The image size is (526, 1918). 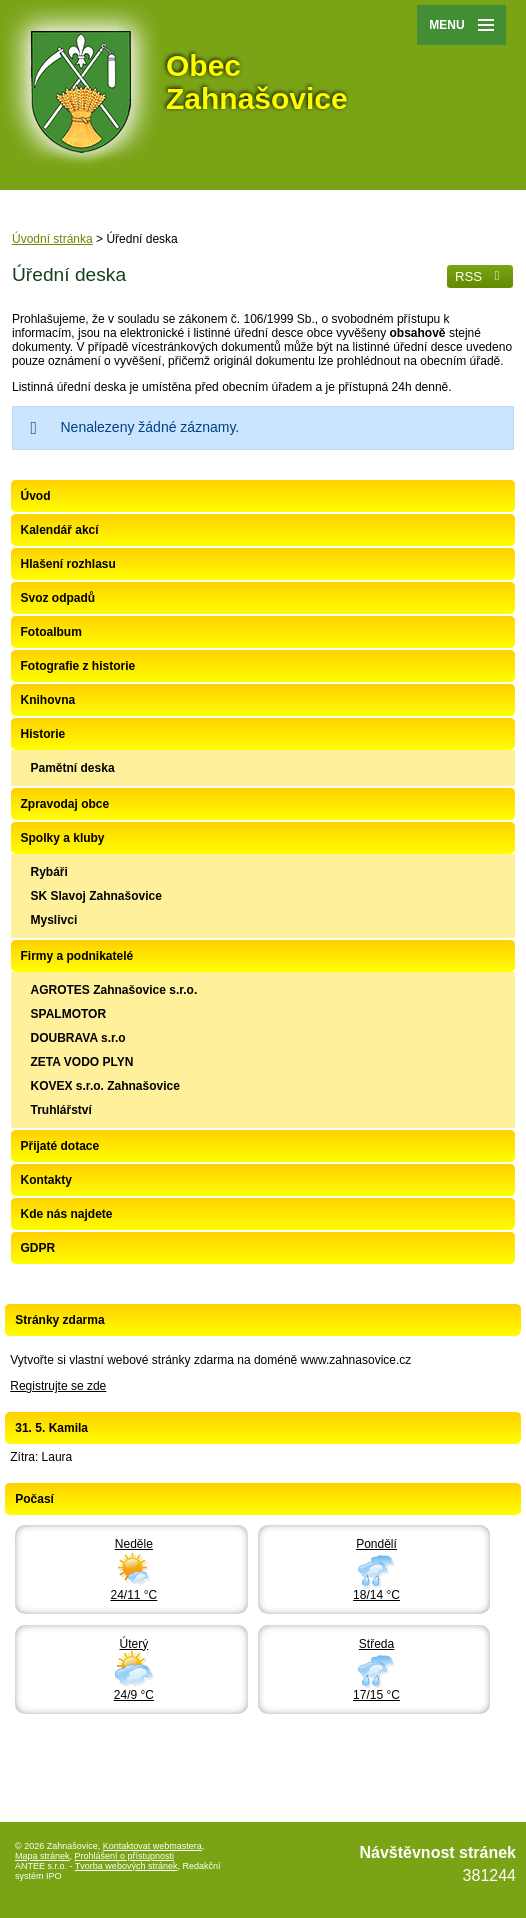 I want to click on Tvorba webových stránek, so click(x=126, y=1866).